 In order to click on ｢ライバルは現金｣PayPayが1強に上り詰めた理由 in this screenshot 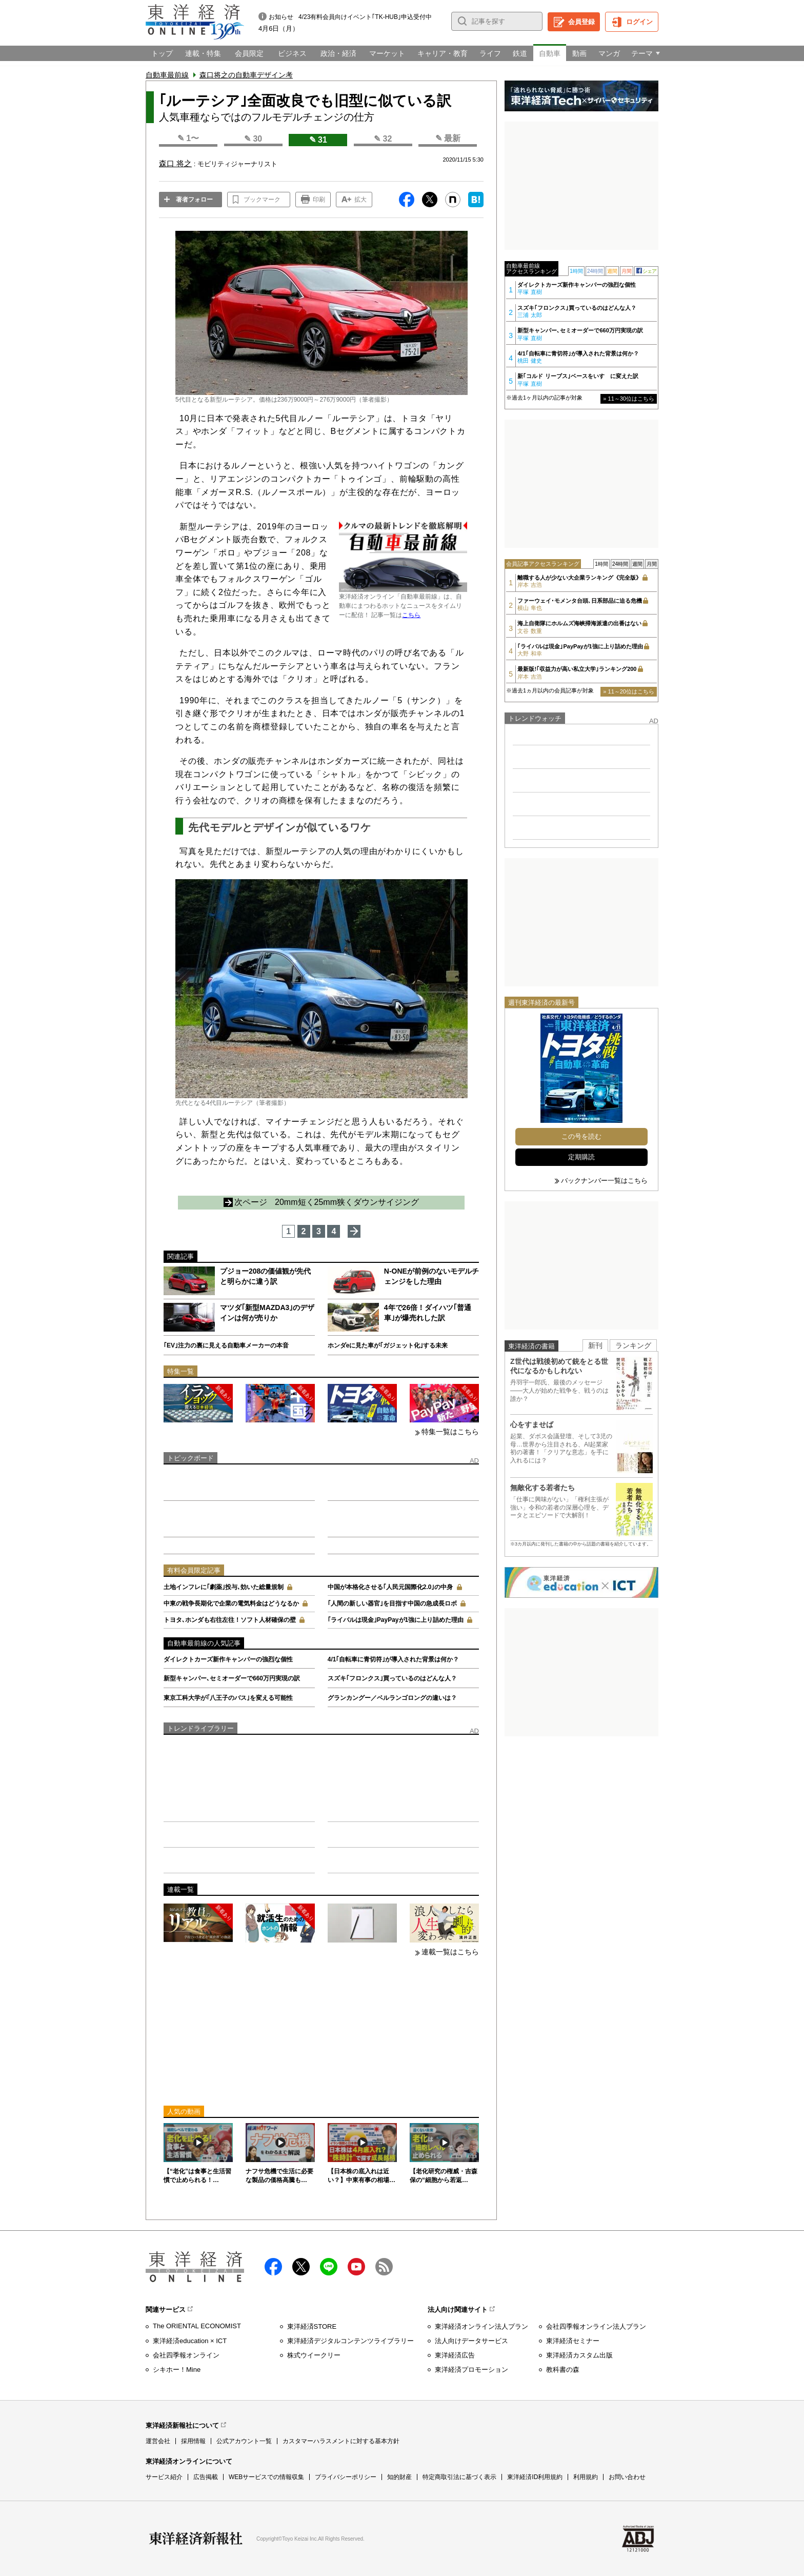, I will do `click(396, 1619)`.